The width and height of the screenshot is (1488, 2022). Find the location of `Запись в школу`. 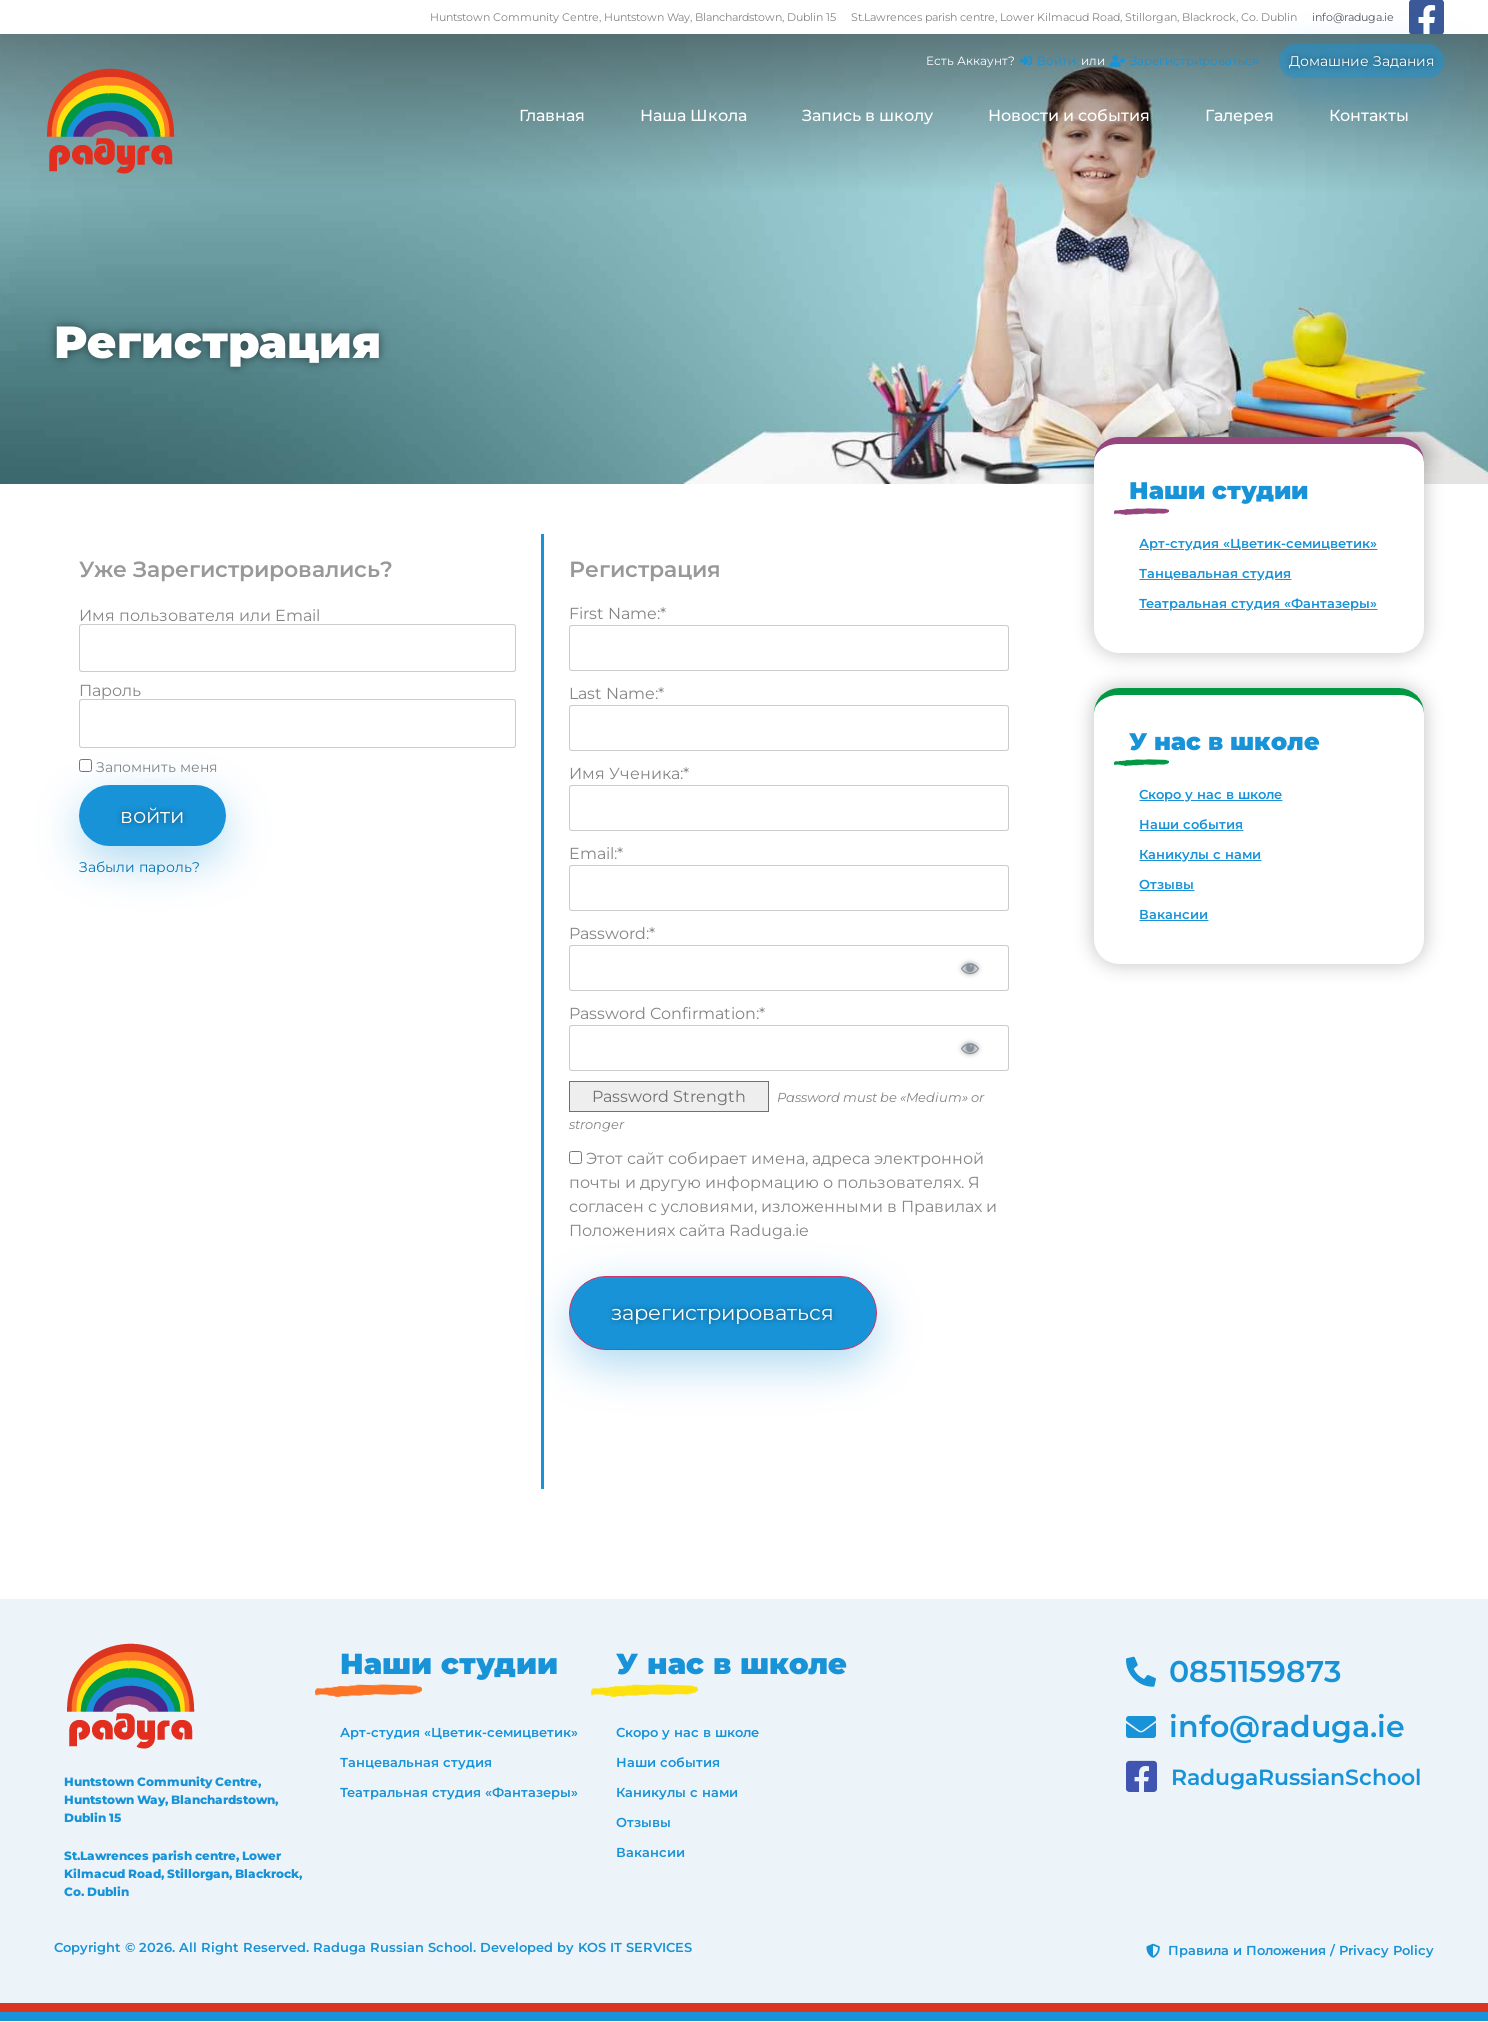

Запись в школу is located at coordinates (867, 115).